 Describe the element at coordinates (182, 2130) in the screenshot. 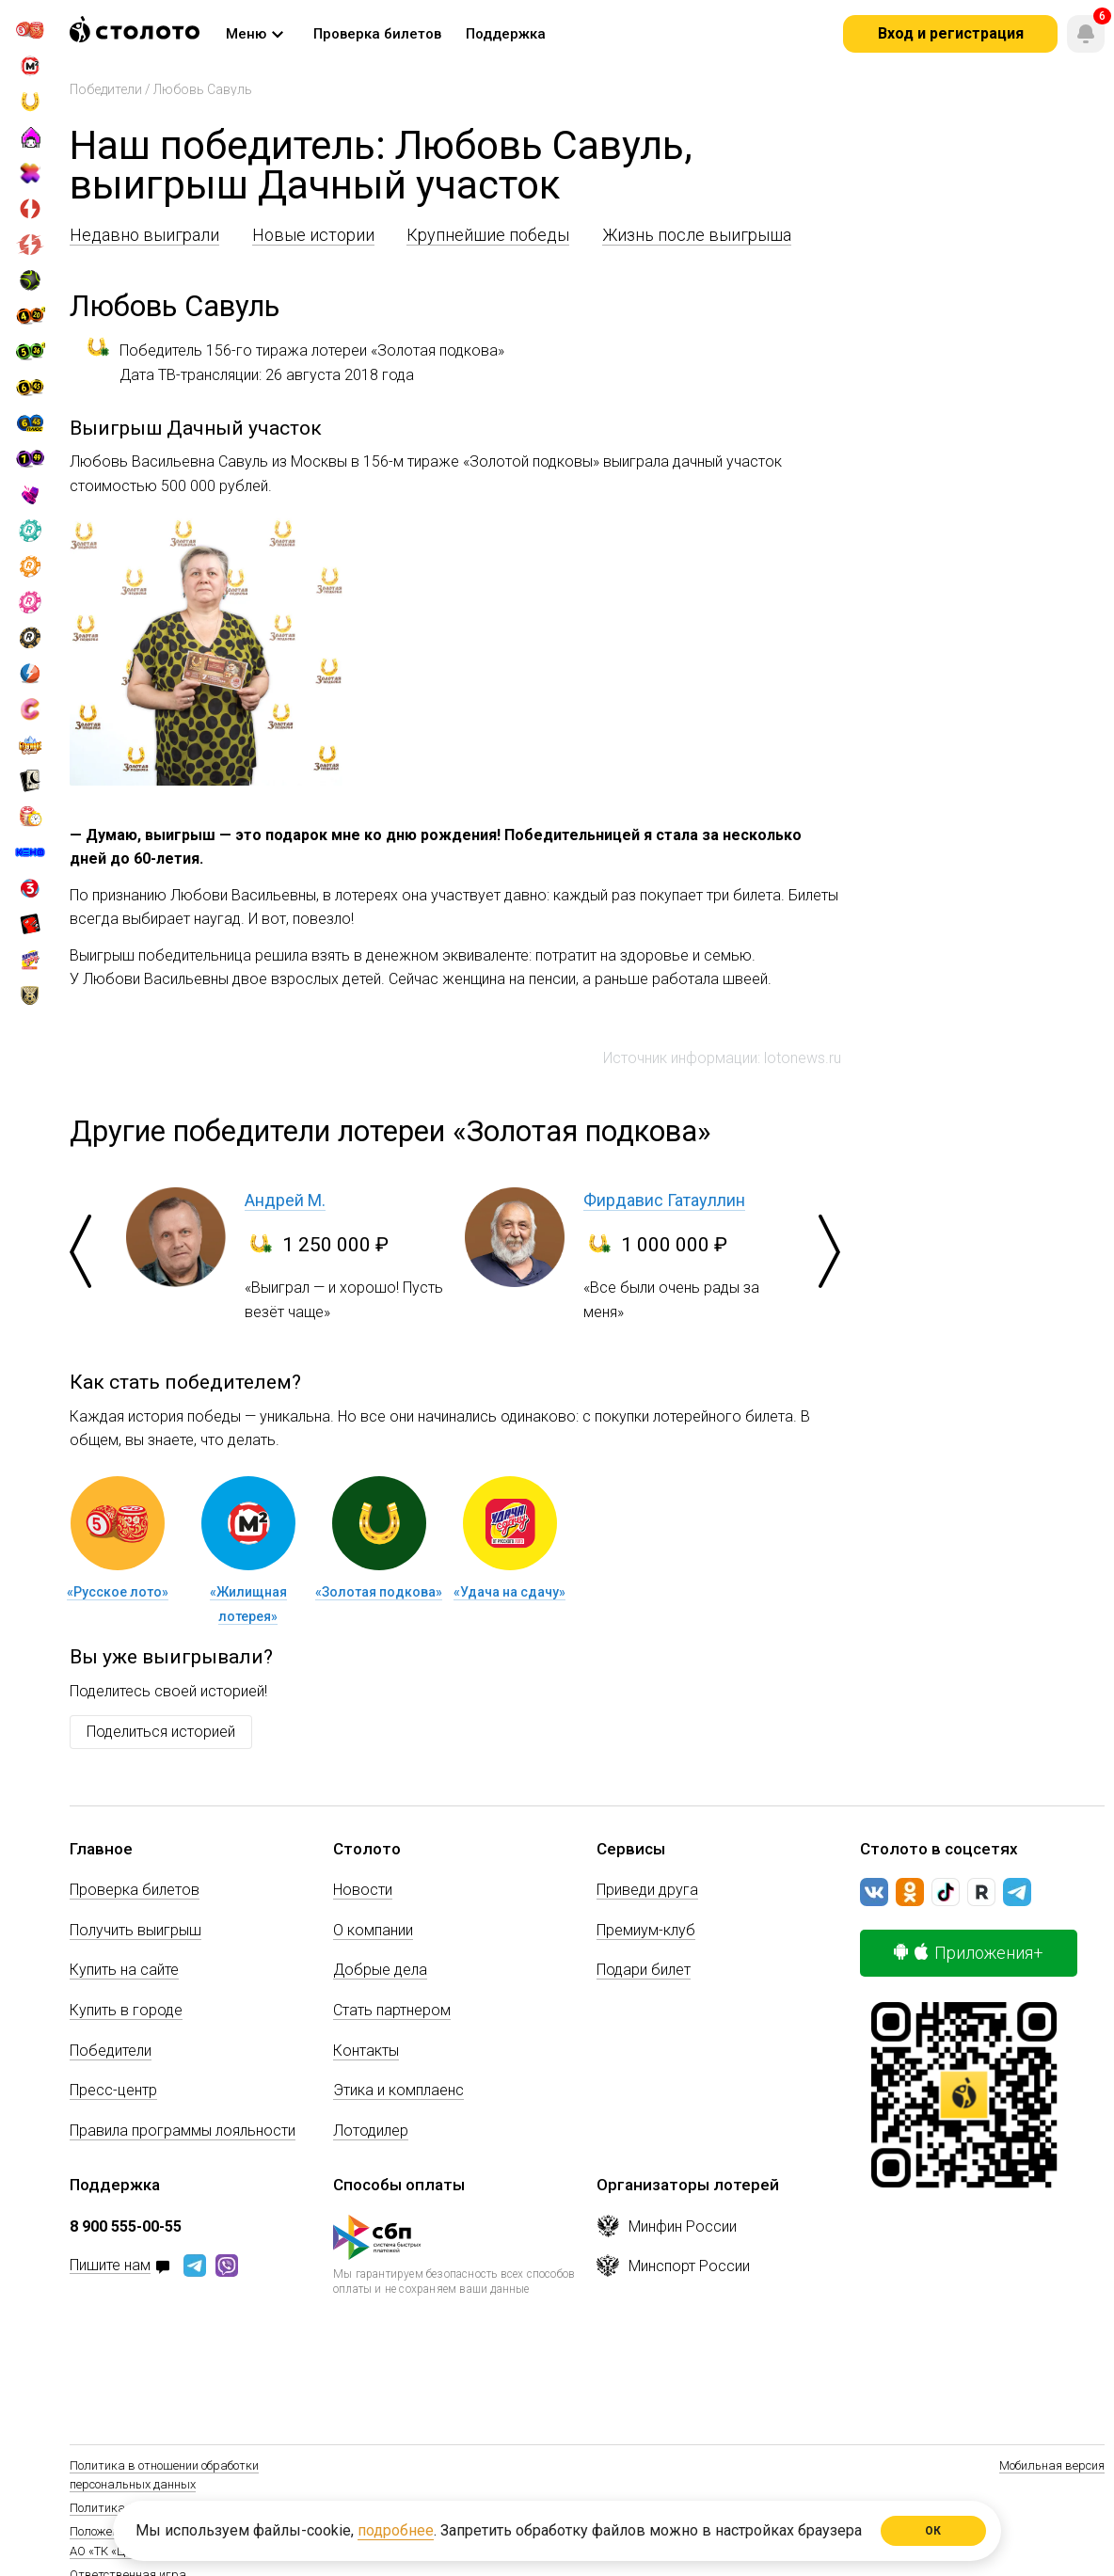

I see `Правила программы лояльности` at that location.